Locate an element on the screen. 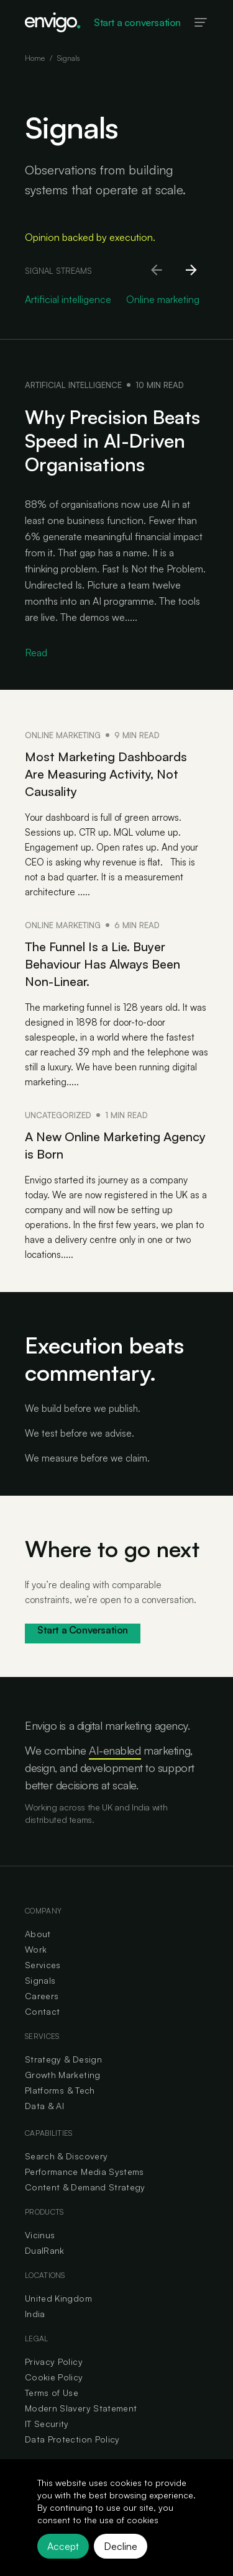 The image size is (233, 2576). Vicinus is located at coordinates (40, 2235).